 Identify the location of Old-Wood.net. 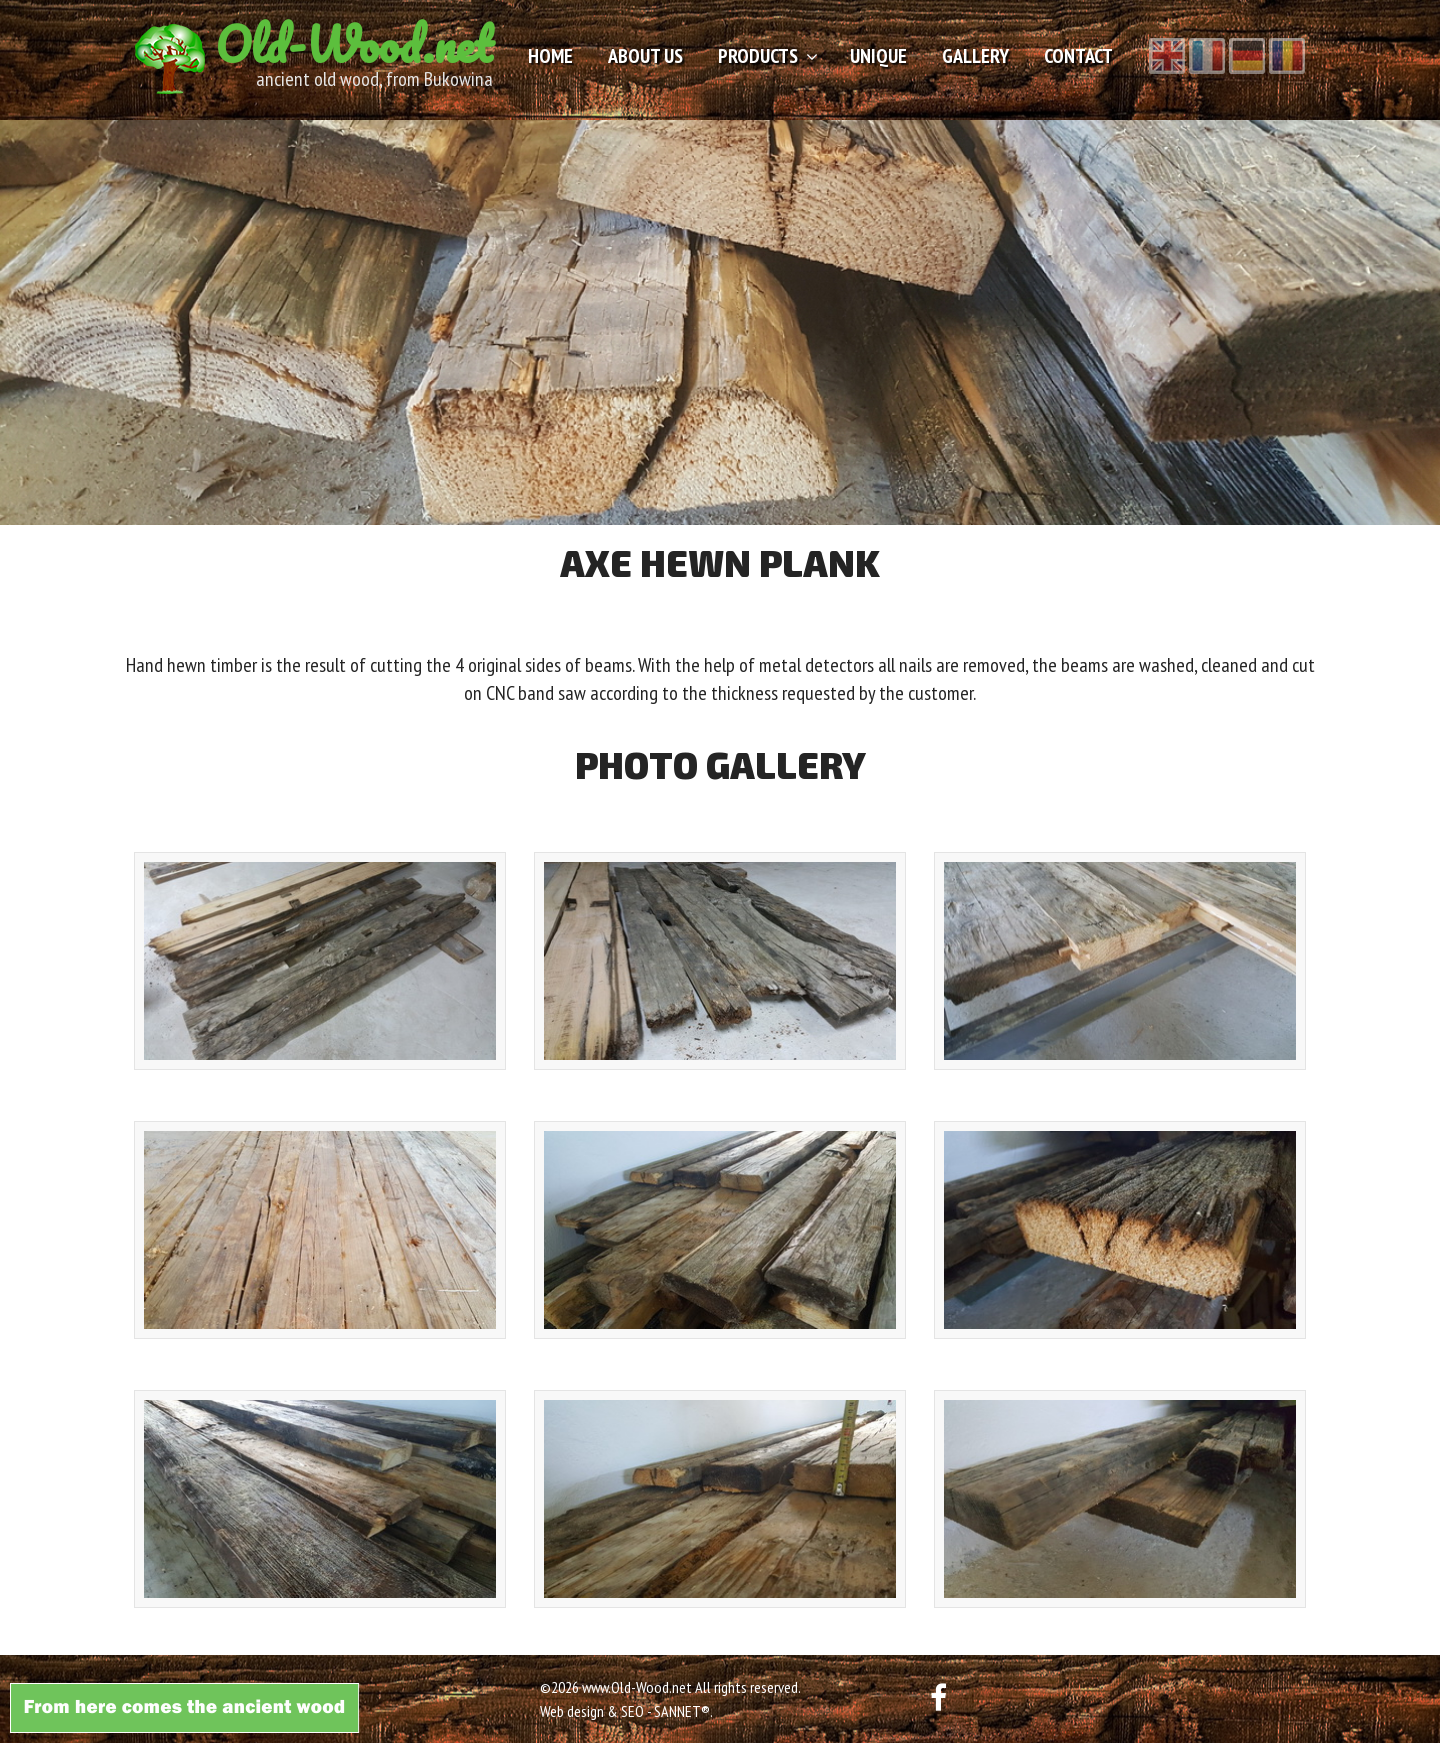
(354, 44).